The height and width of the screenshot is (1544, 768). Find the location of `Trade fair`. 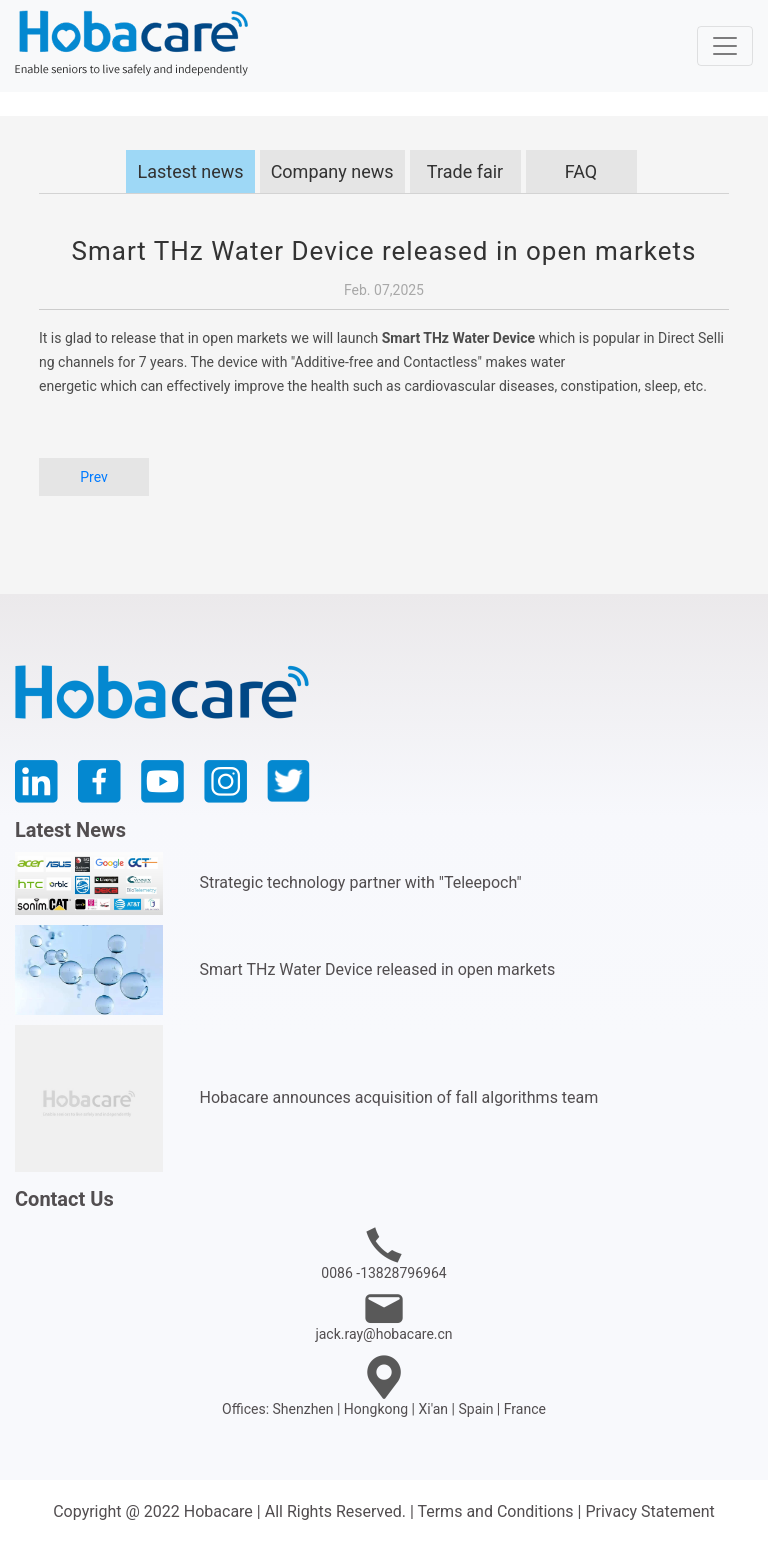

Trade fair is located at coordinates (465, 171).